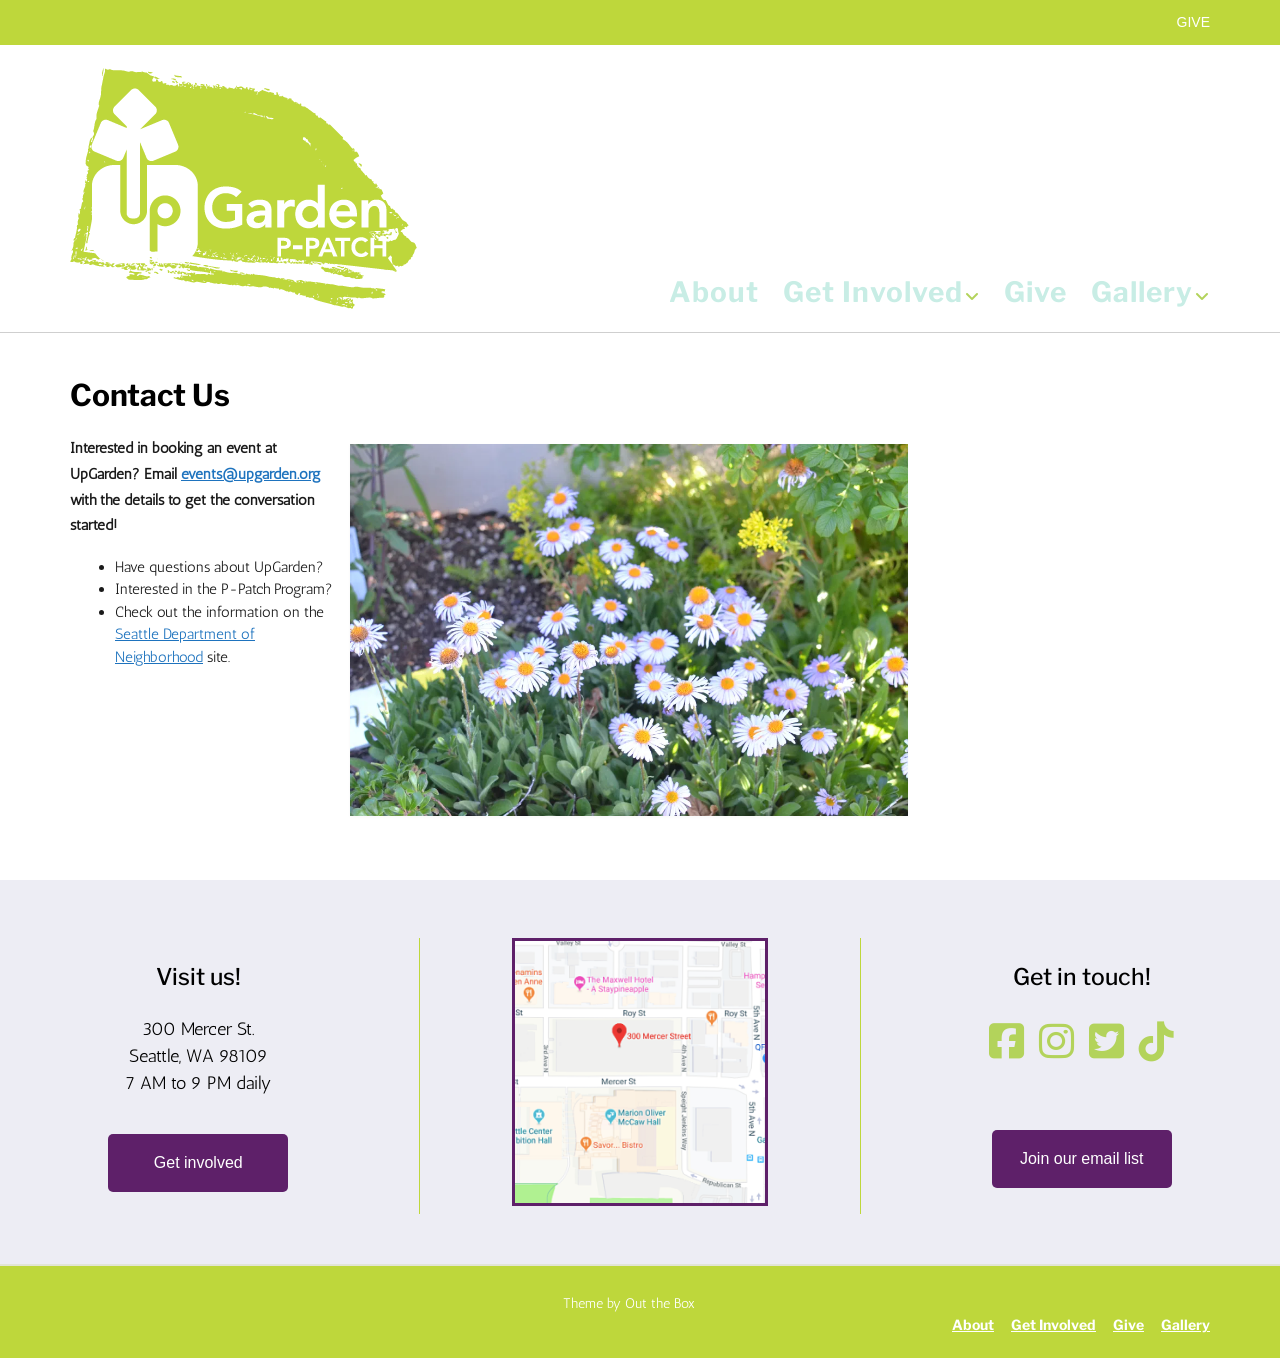  I want to click on Get Involved, so click(881, 294).